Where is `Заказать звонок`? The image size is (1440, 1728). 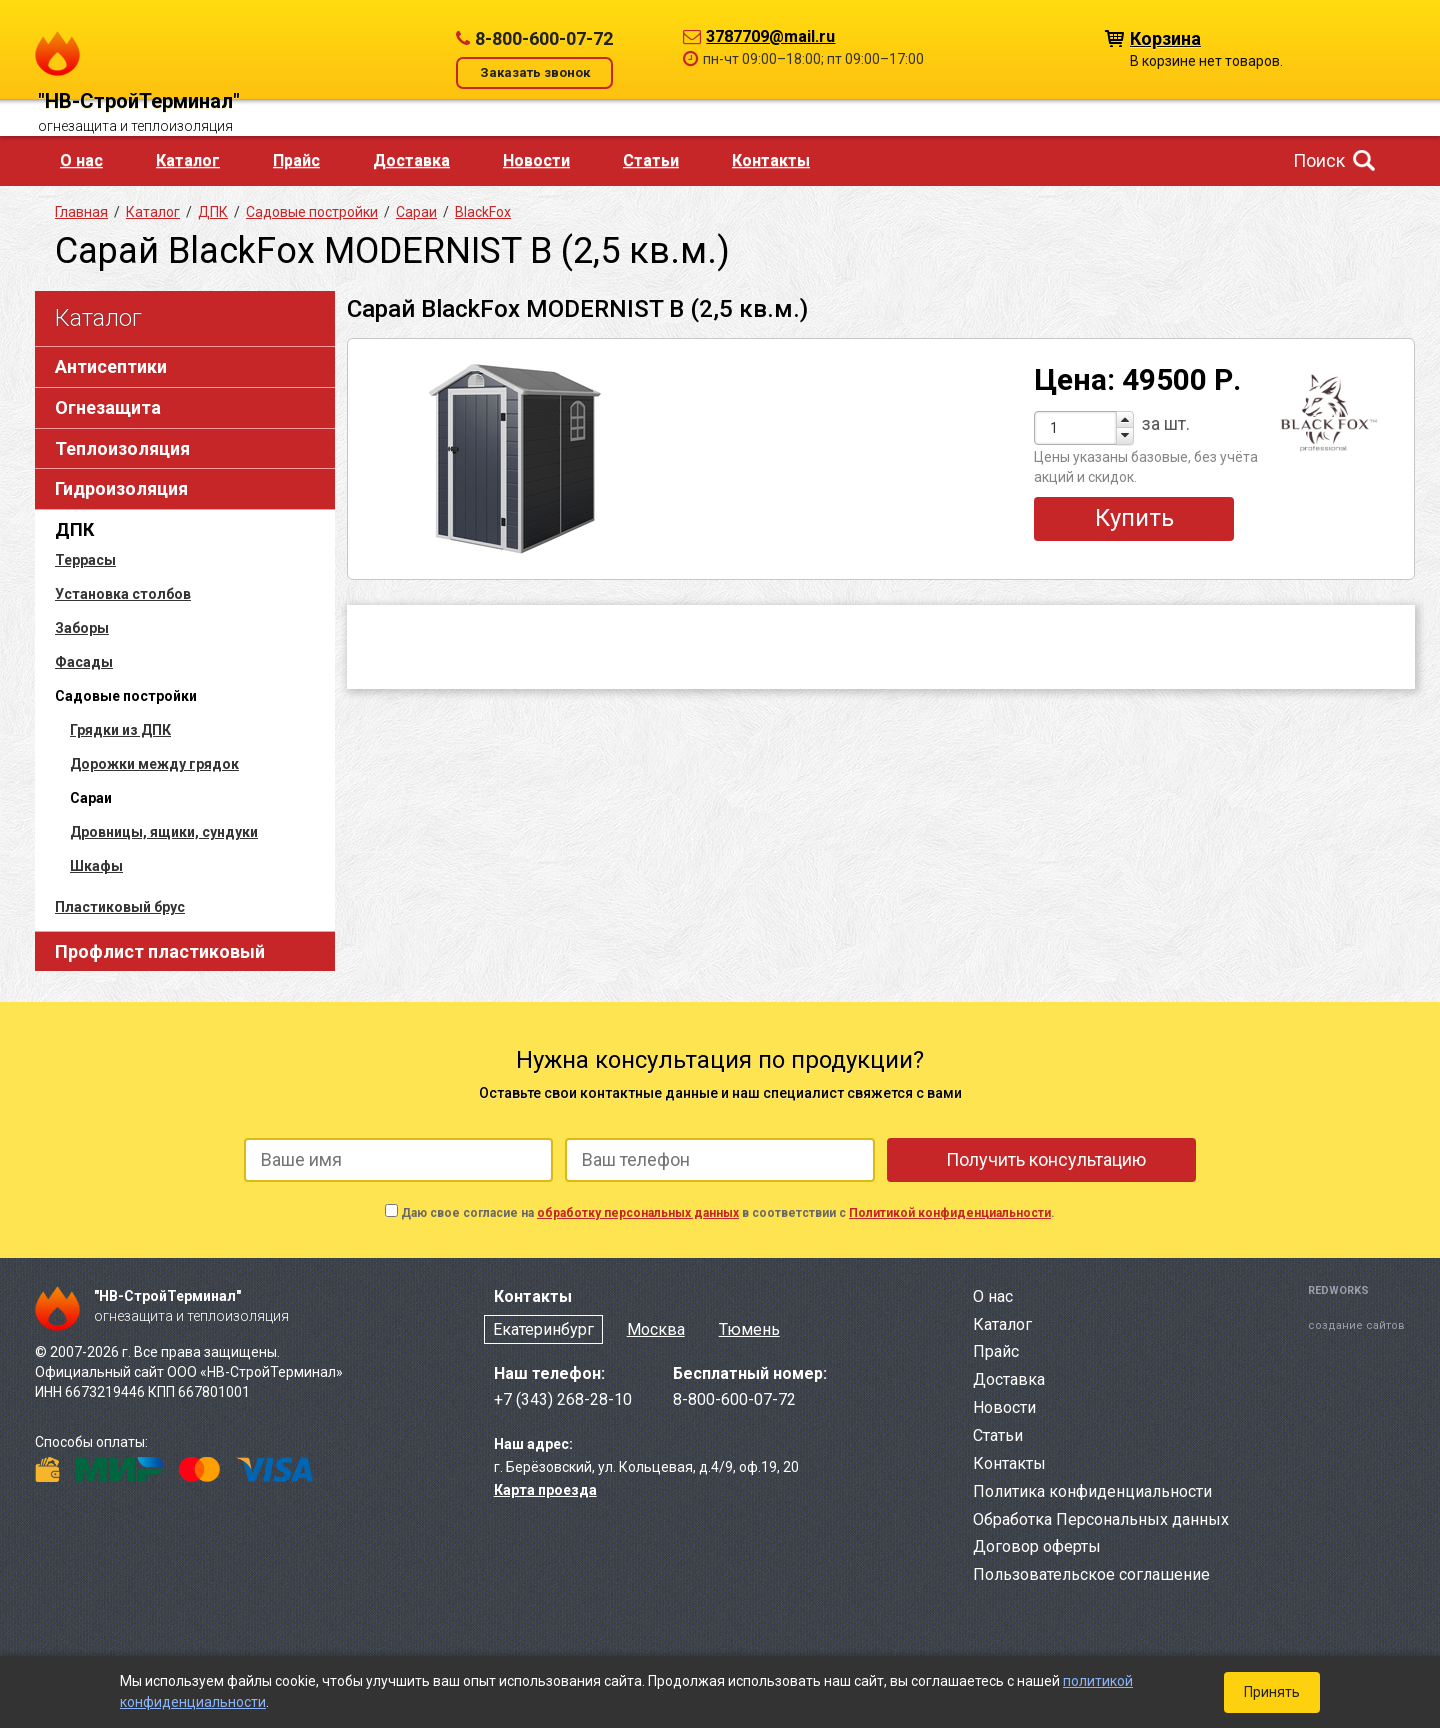 Заказать звонок is located at coordinates (535, 72).